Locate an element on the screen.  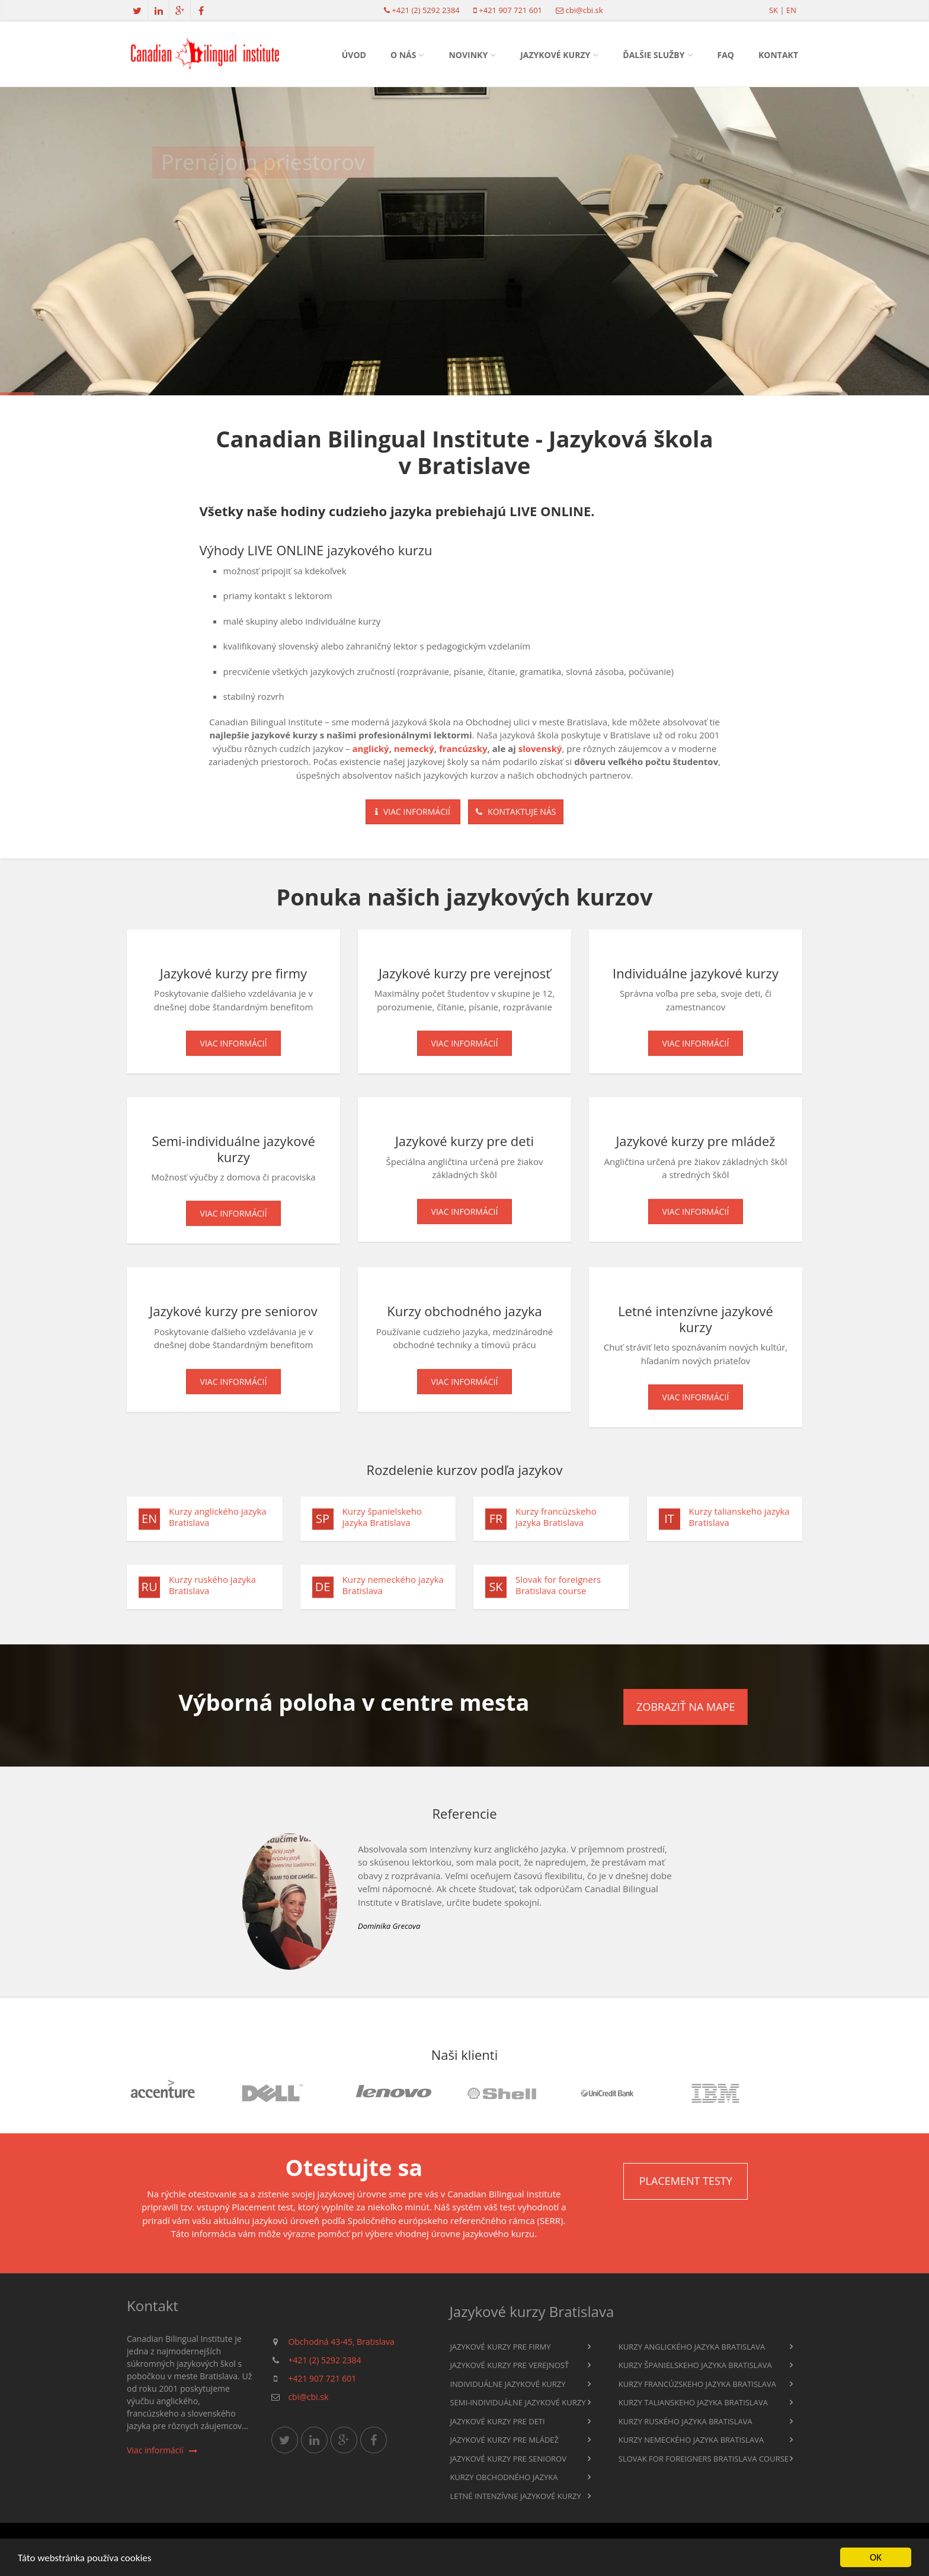
Jazykové kurzy pre mládež is located at coordinates (504, 2439).